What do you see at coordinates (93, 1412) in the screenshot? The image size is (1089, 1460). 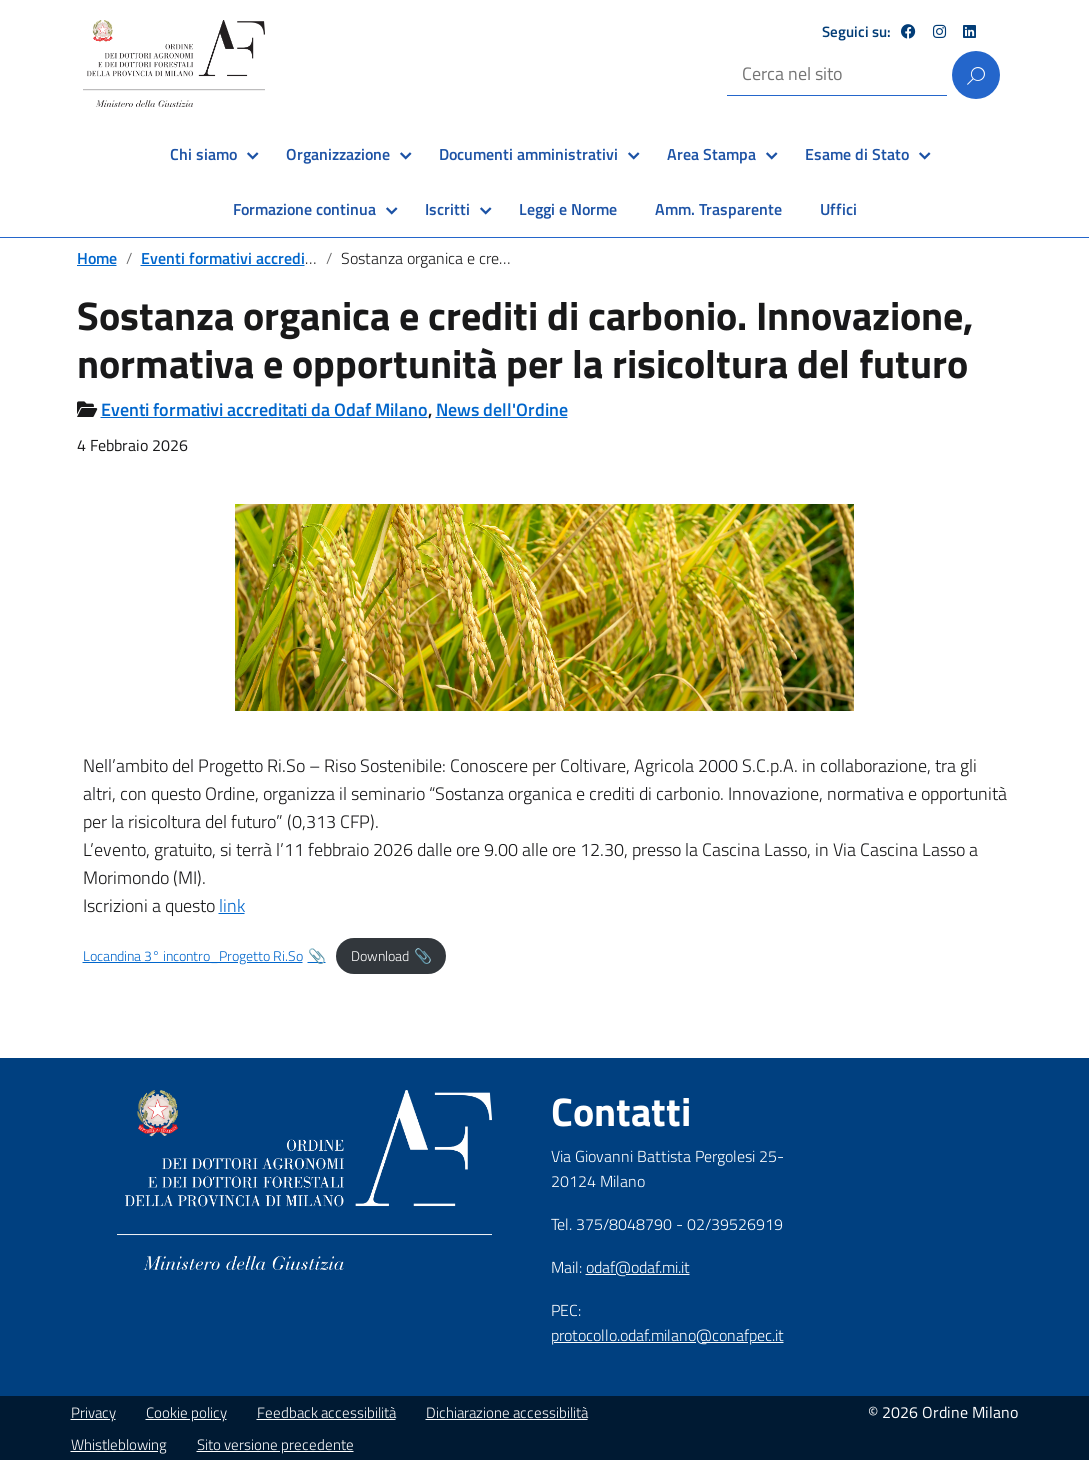 I see `Privacy` at bounding box center [93, 1412].